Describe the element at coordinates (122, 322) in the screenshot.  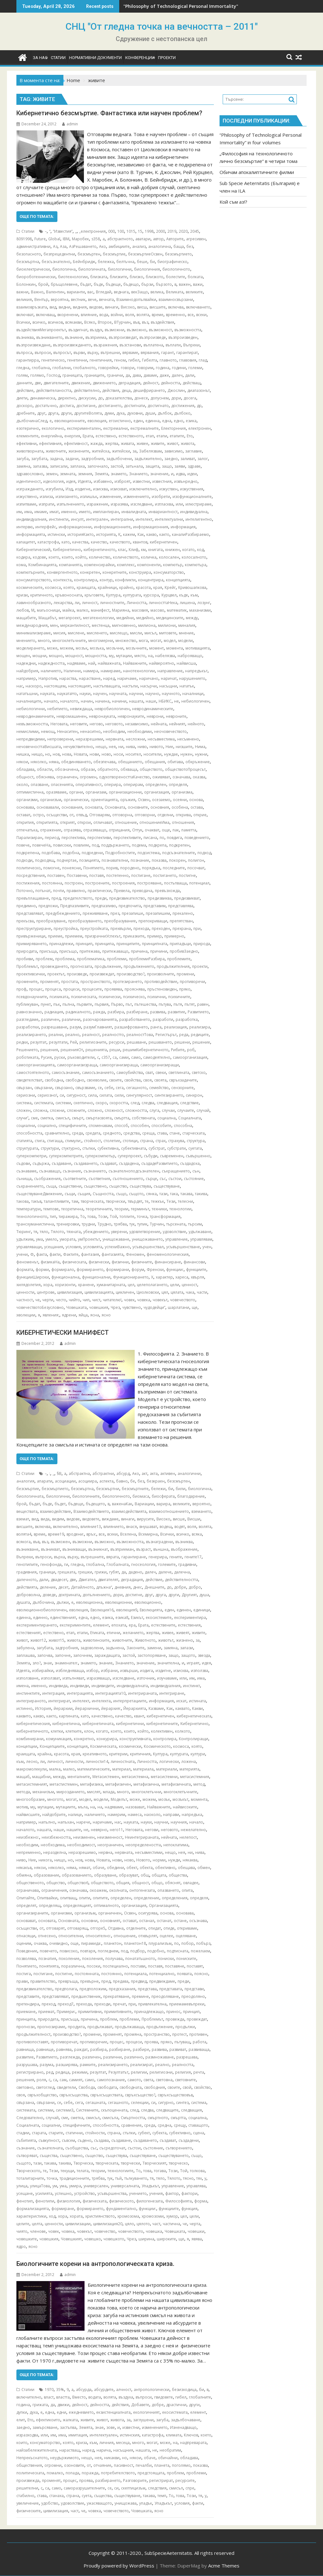
I see `ВТурчин` at that location.